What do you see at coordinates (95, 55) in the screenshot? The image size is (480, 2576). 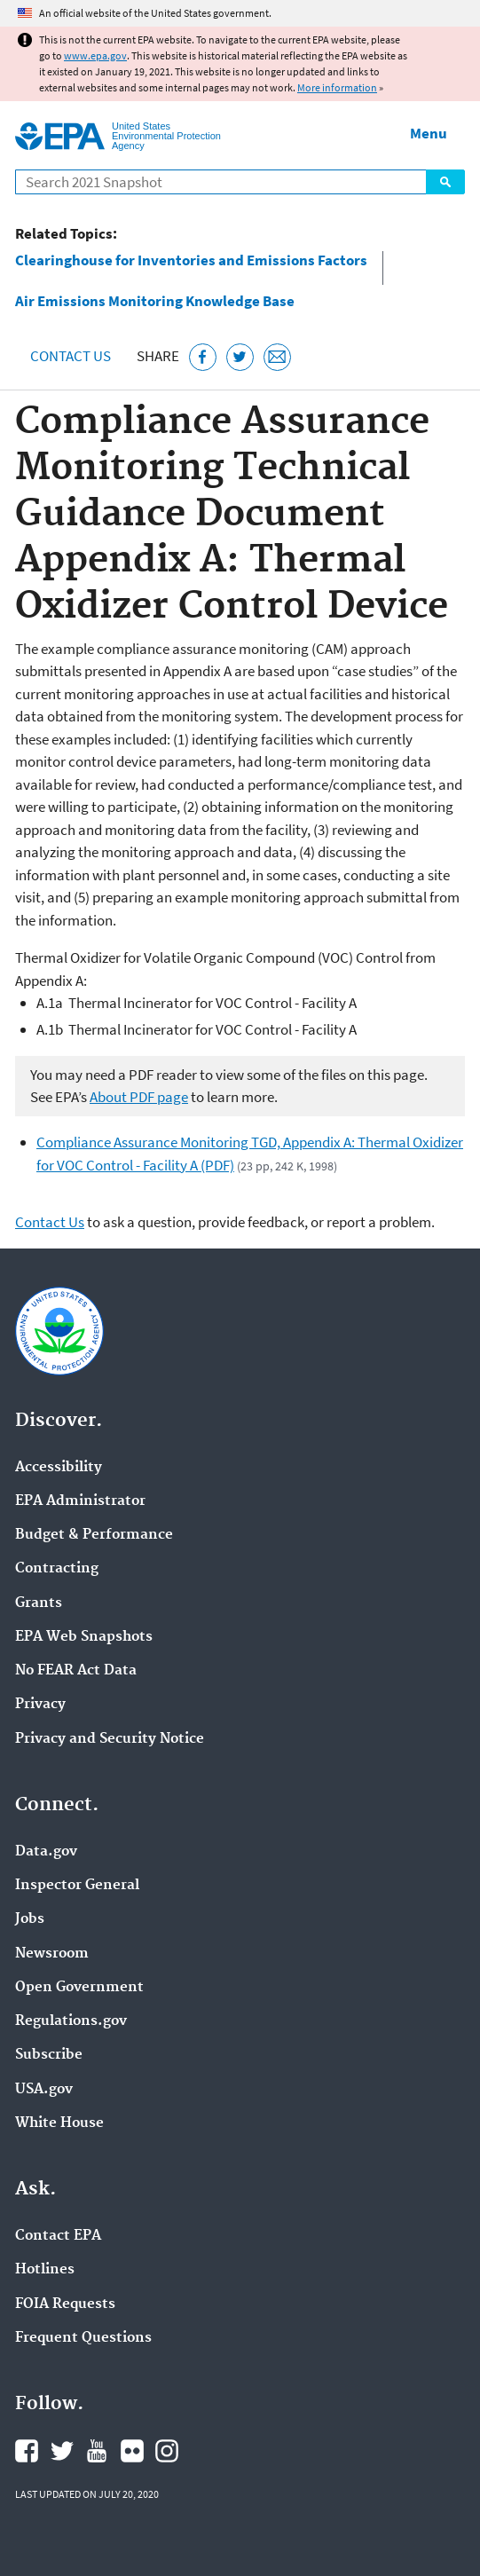 I see `www.epa.gov` at bounding box center [95, 55].